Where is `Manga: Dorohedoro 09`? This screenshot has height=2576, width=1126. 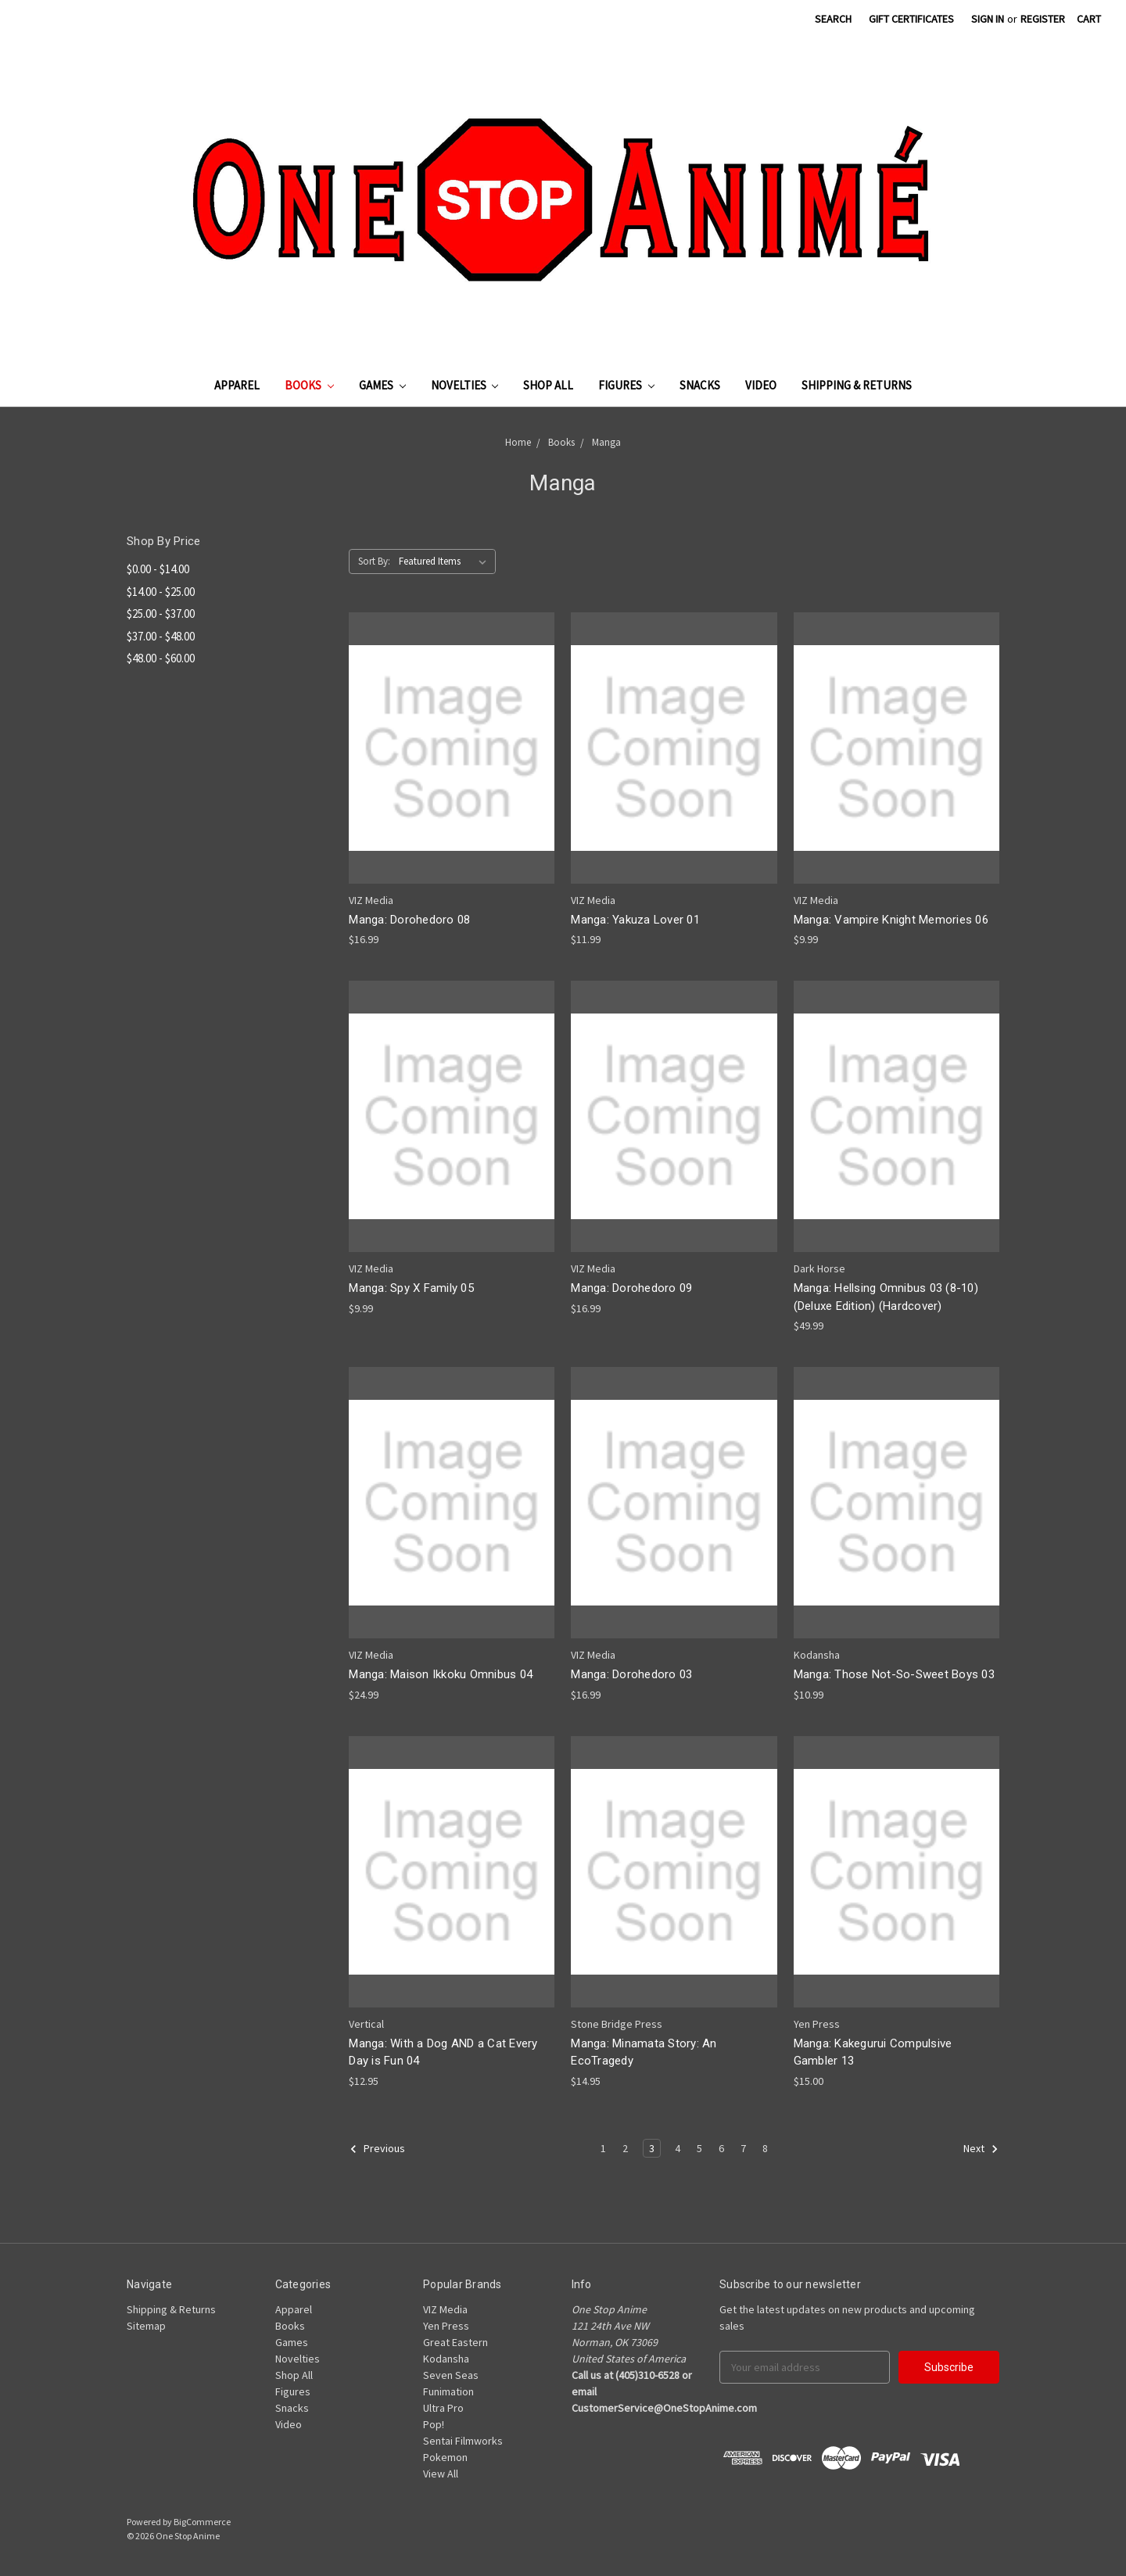 Manga: Dorohedoro 09 is located at coordinates (631, 1288).